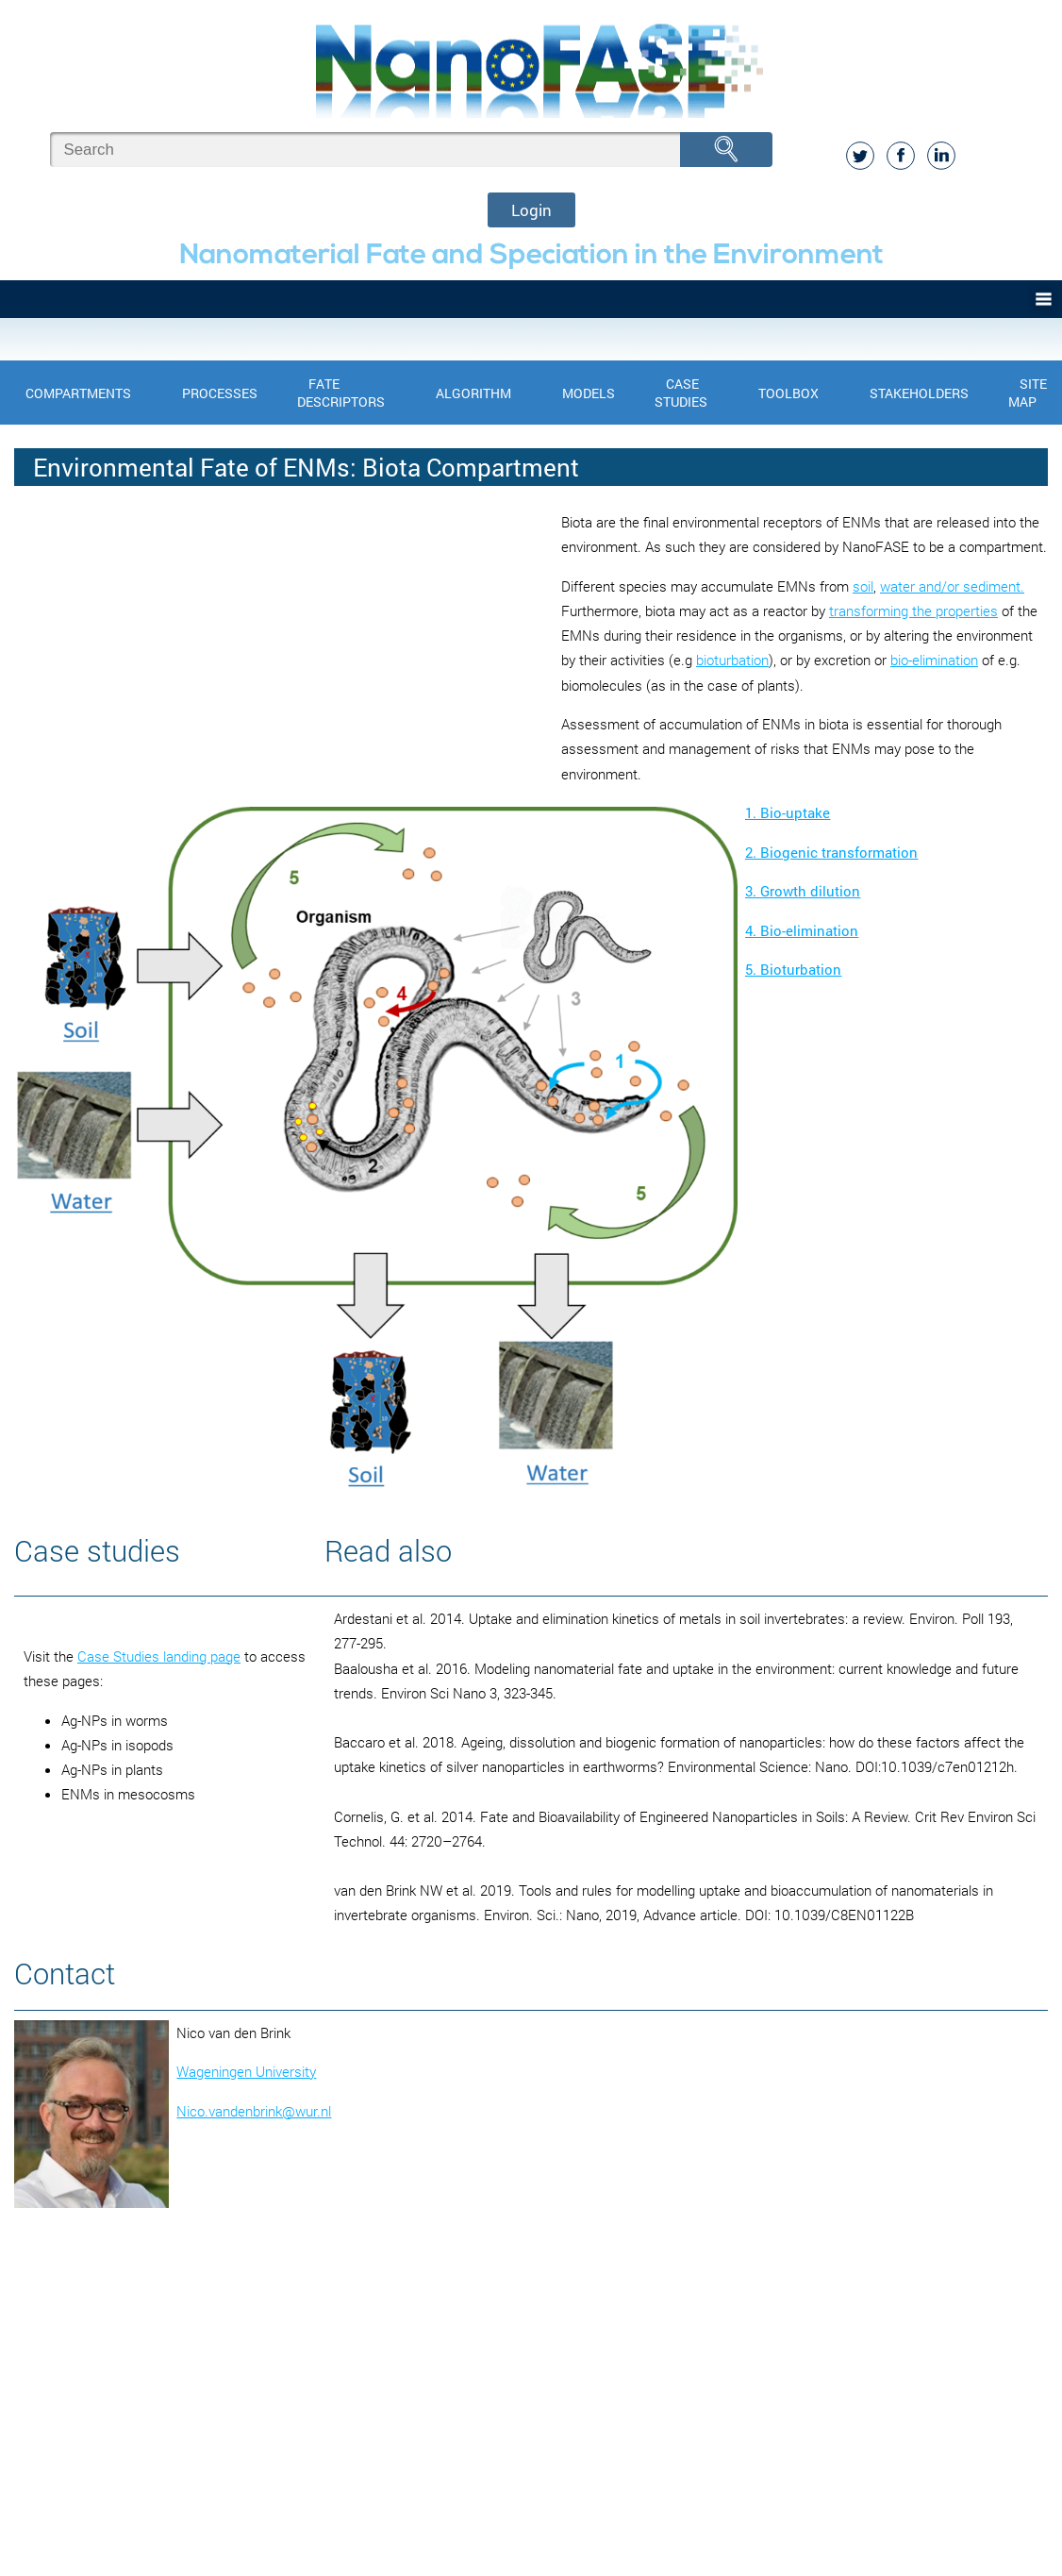 The height and width of the screenshot is (2576, 1062). What do you see at coordinates (913, 610) in the screenshot?
I see `transforming the properties` at bounding box center [913, 610].